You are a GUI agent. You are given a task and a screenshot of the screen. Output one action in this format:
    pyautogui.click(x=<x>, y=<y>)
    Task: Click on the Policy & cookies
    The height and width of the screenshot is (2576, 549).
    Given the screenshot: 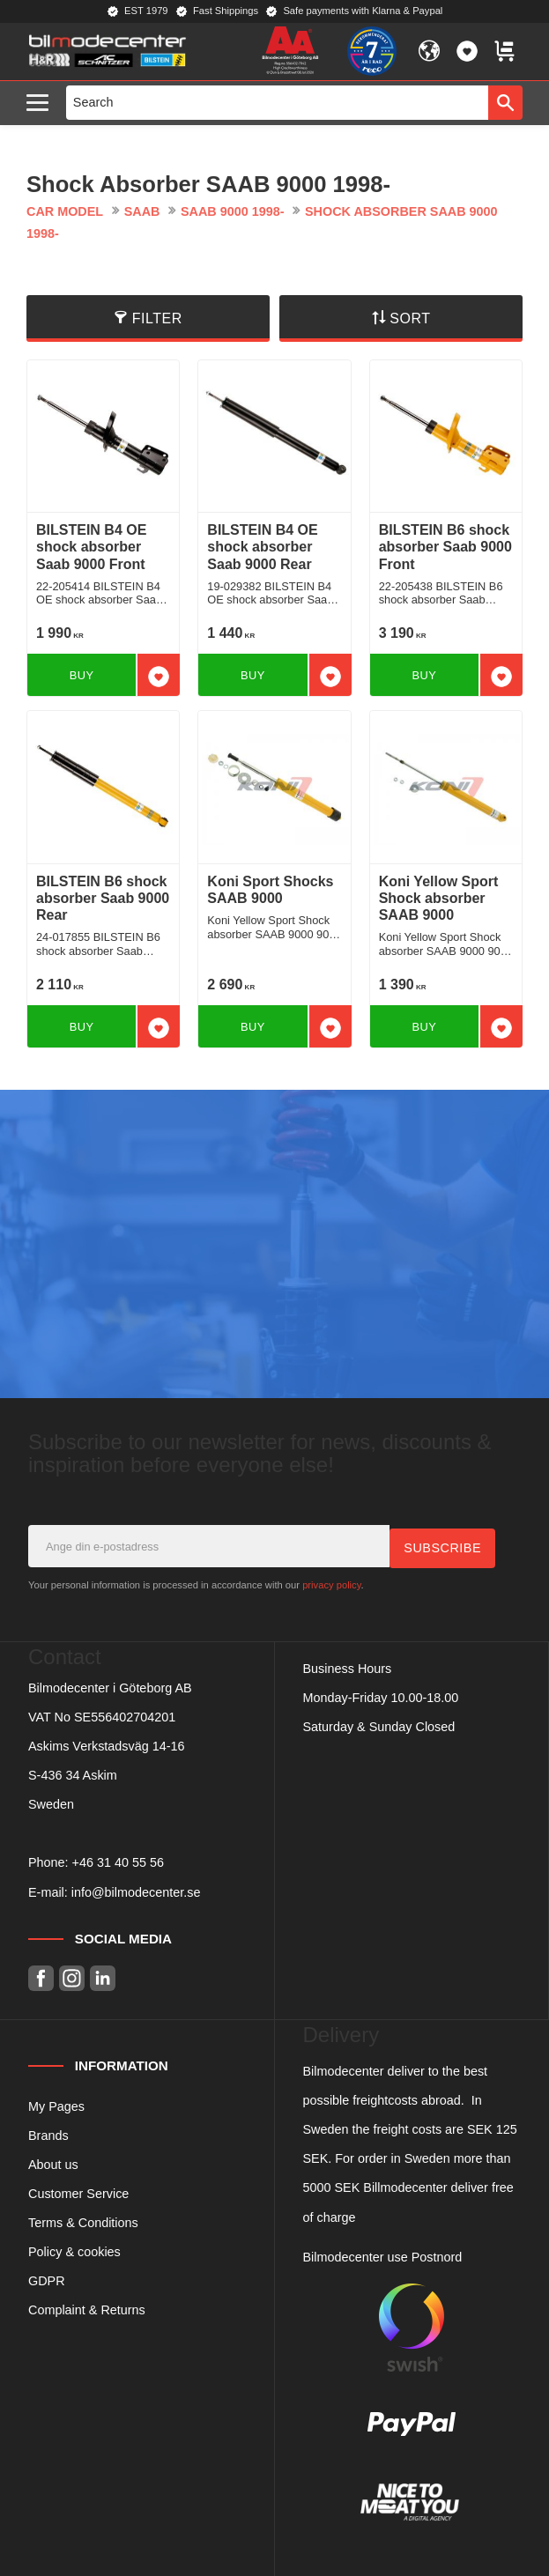 What is the action you would take?
    pyautogui.click(x=74, y=2251)
    